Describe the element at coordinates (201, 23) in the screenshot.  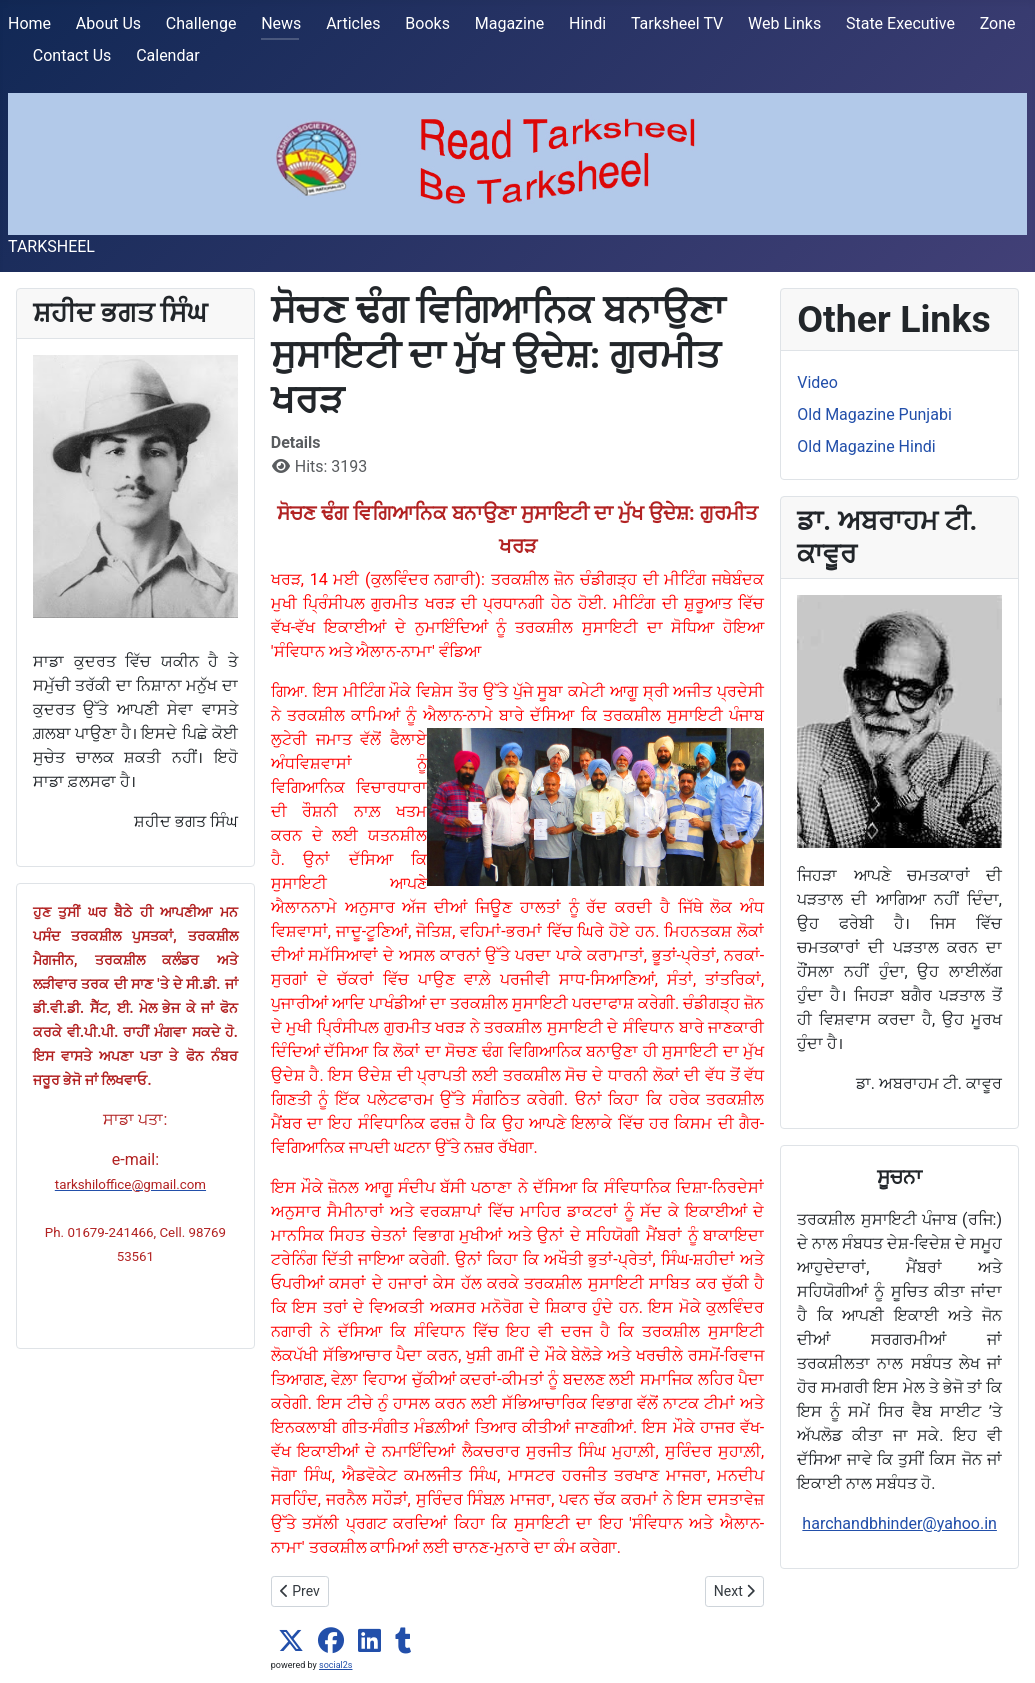
I see `Challenge` at that location.